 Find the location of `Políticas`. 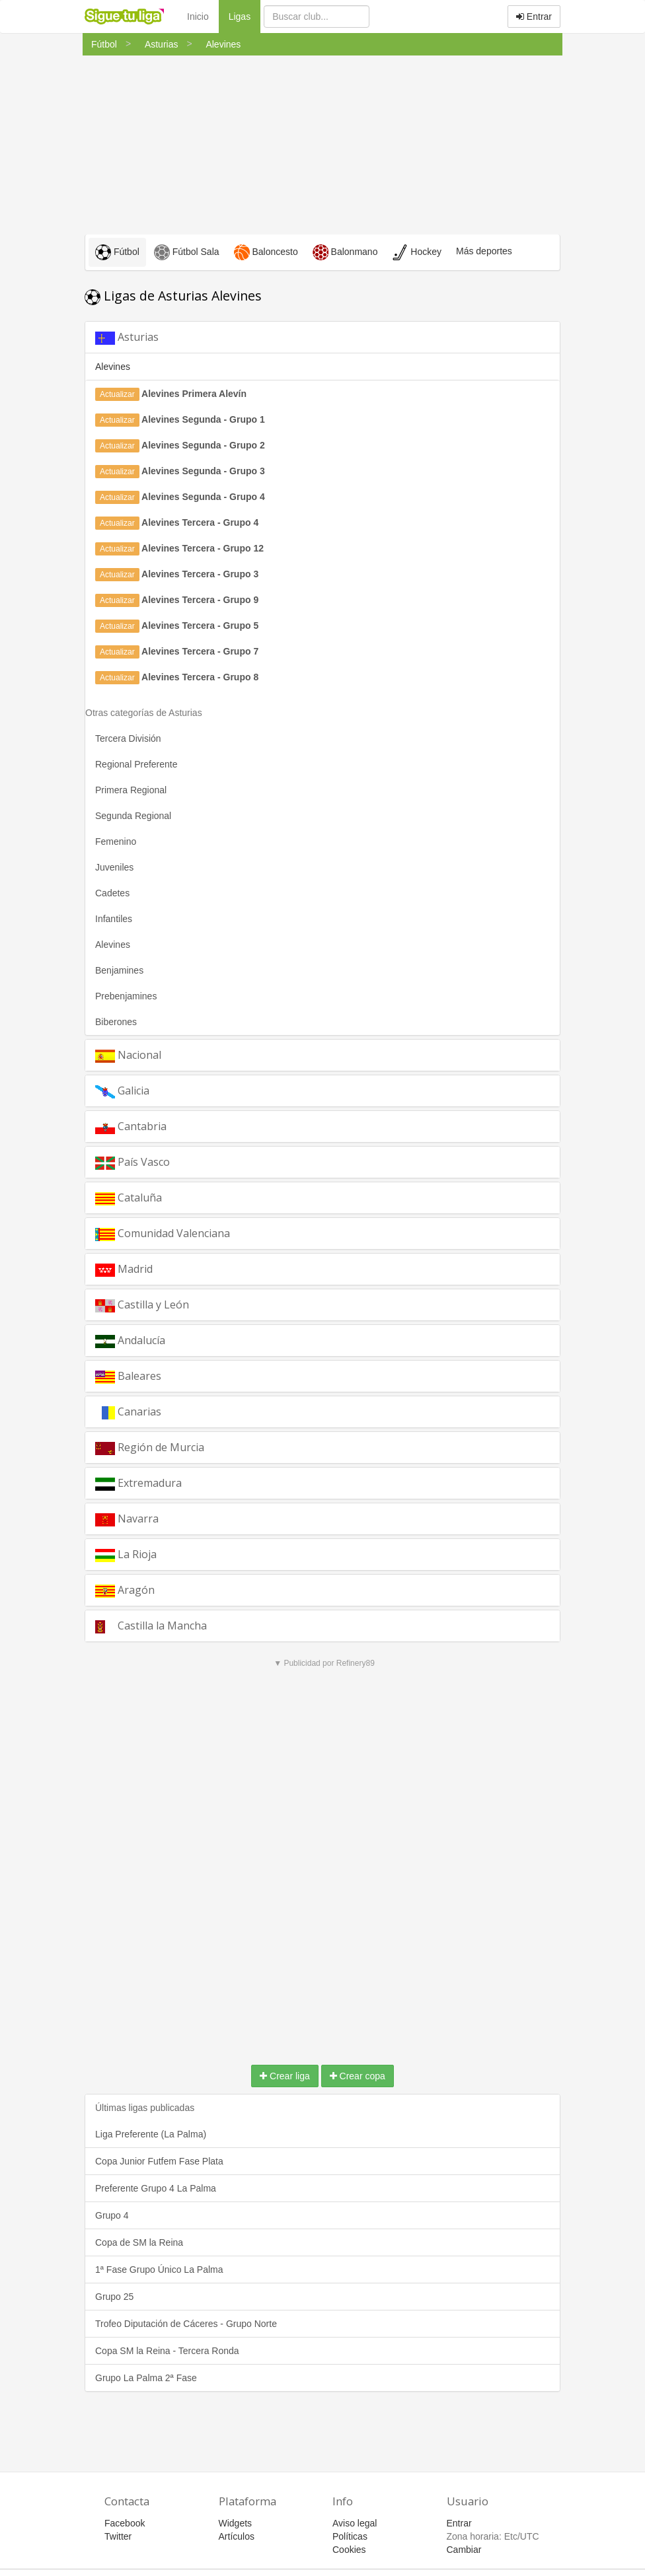

Políticas is located at coordinates (349, 2536).